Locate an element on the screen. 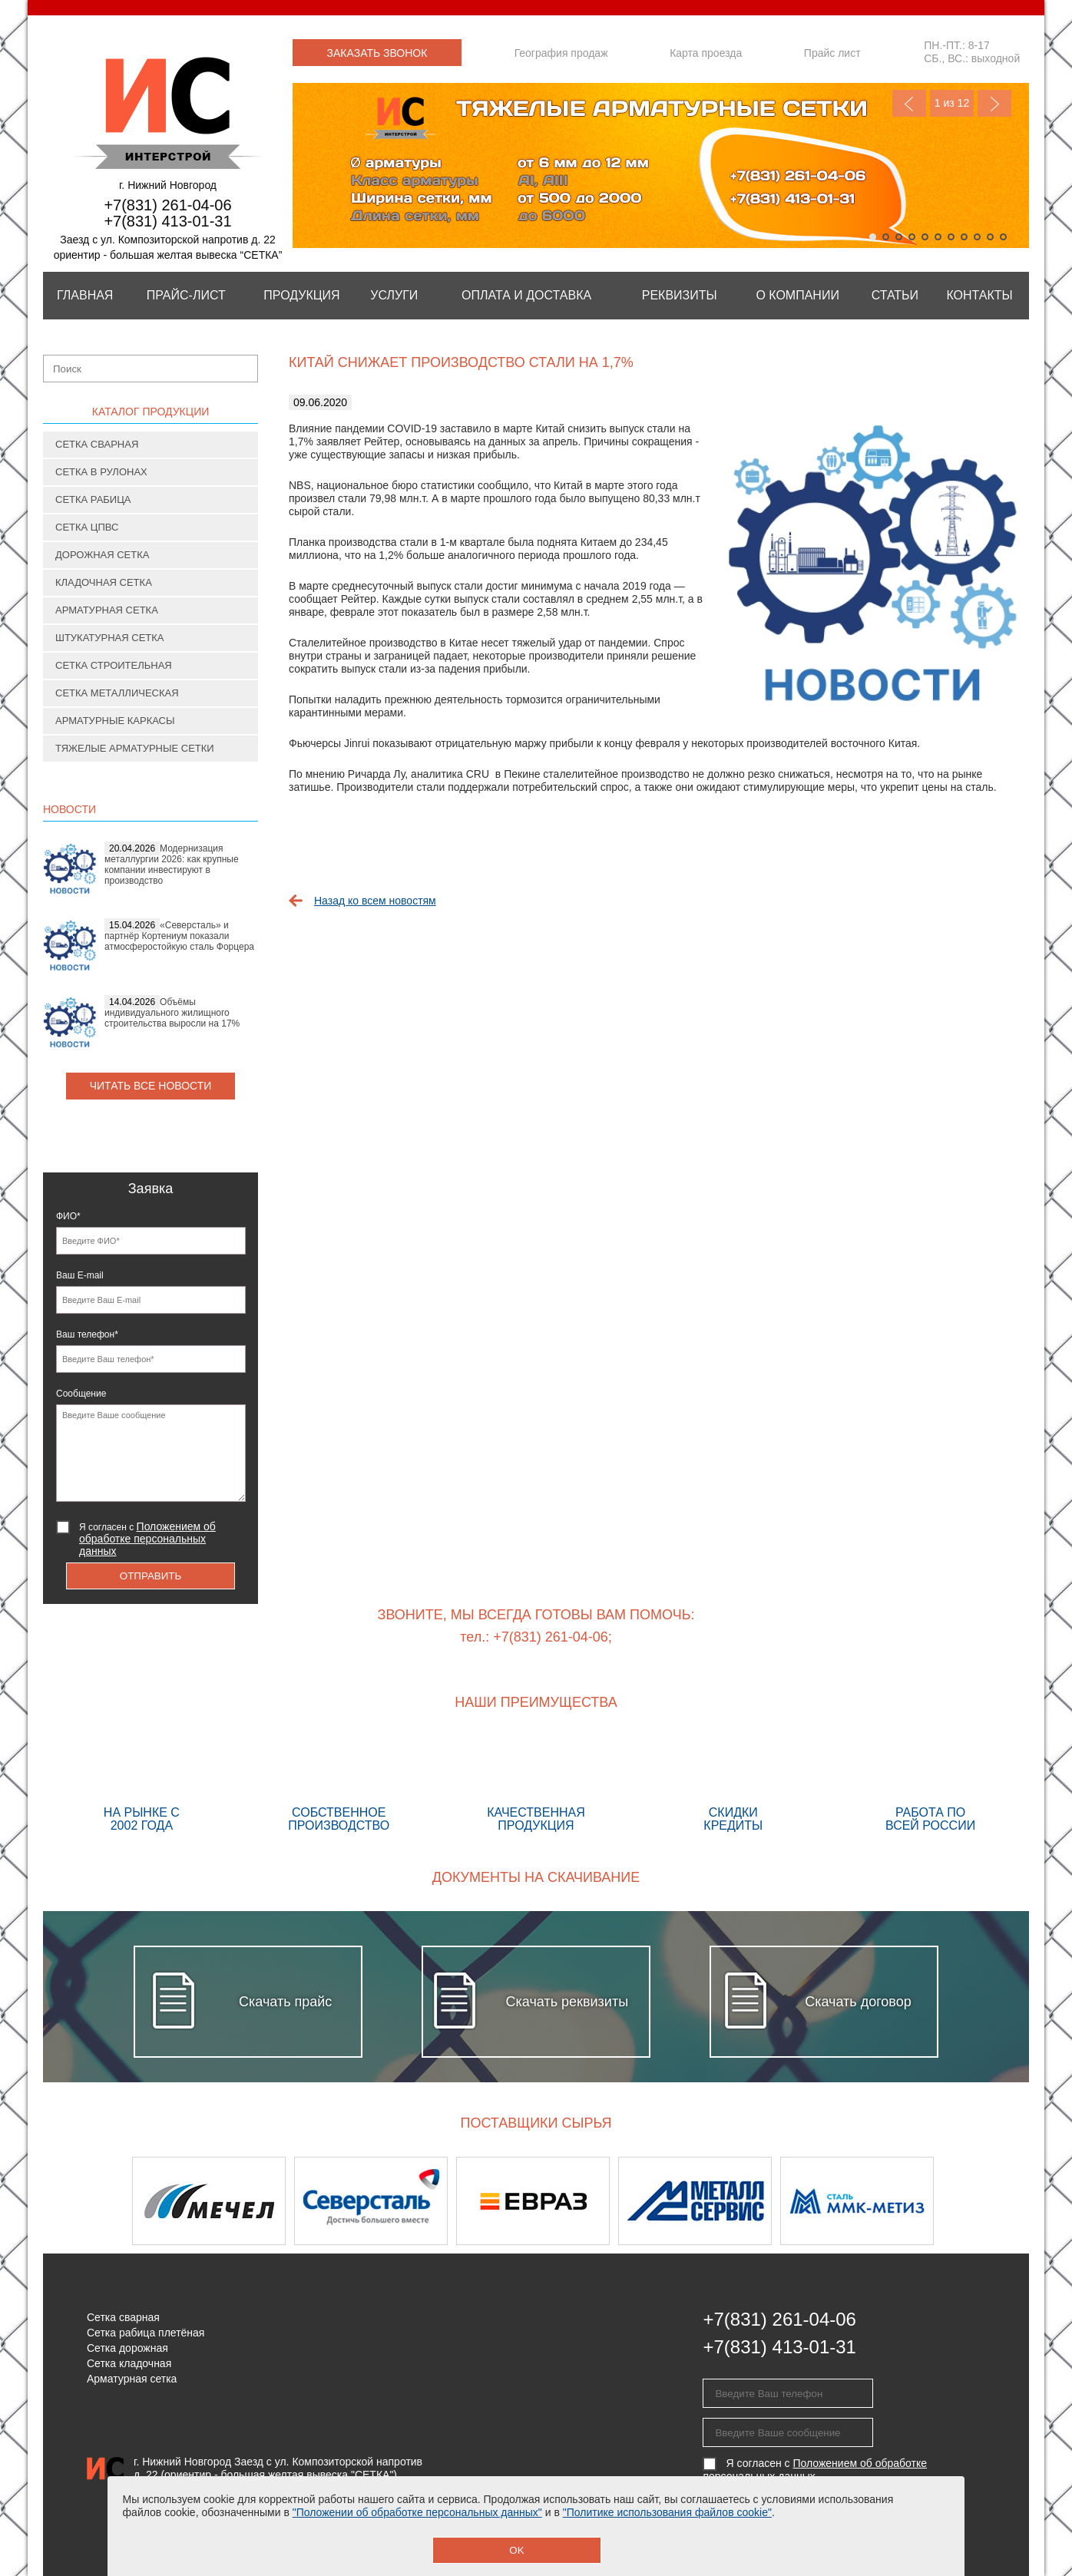 The width and height of the screenshot is (1072, 2576). Next [button] is located at coordinates (988, 2201).